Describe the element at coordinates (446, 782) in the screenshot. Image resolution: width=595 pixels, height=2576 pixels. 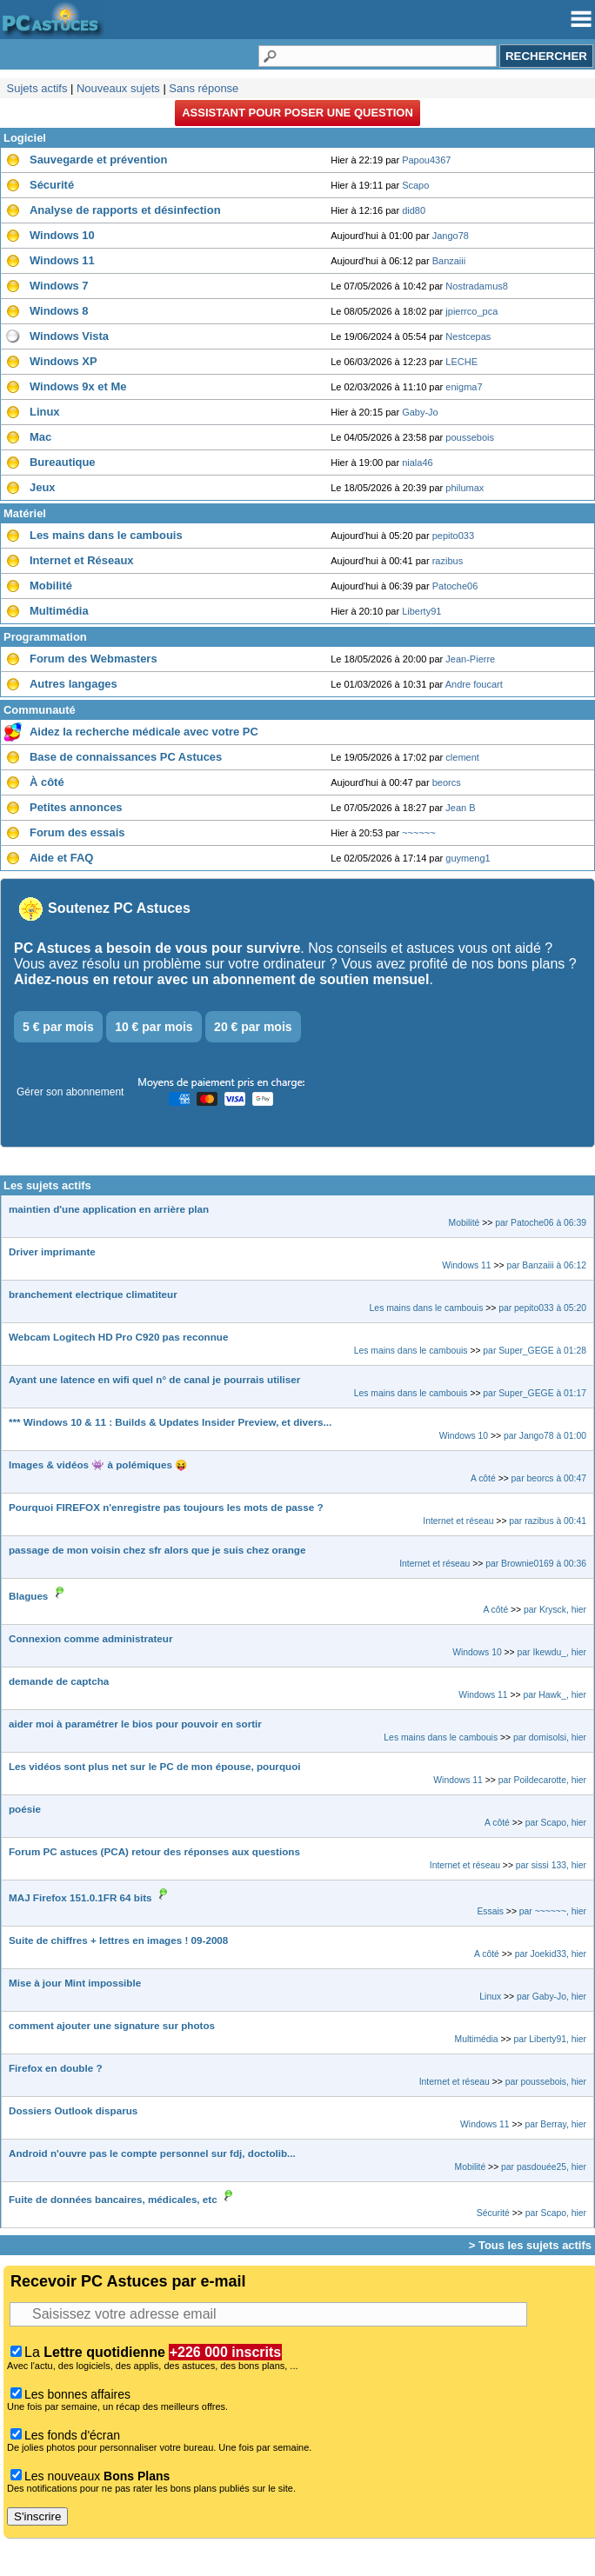
I see `beorcs` at that location.